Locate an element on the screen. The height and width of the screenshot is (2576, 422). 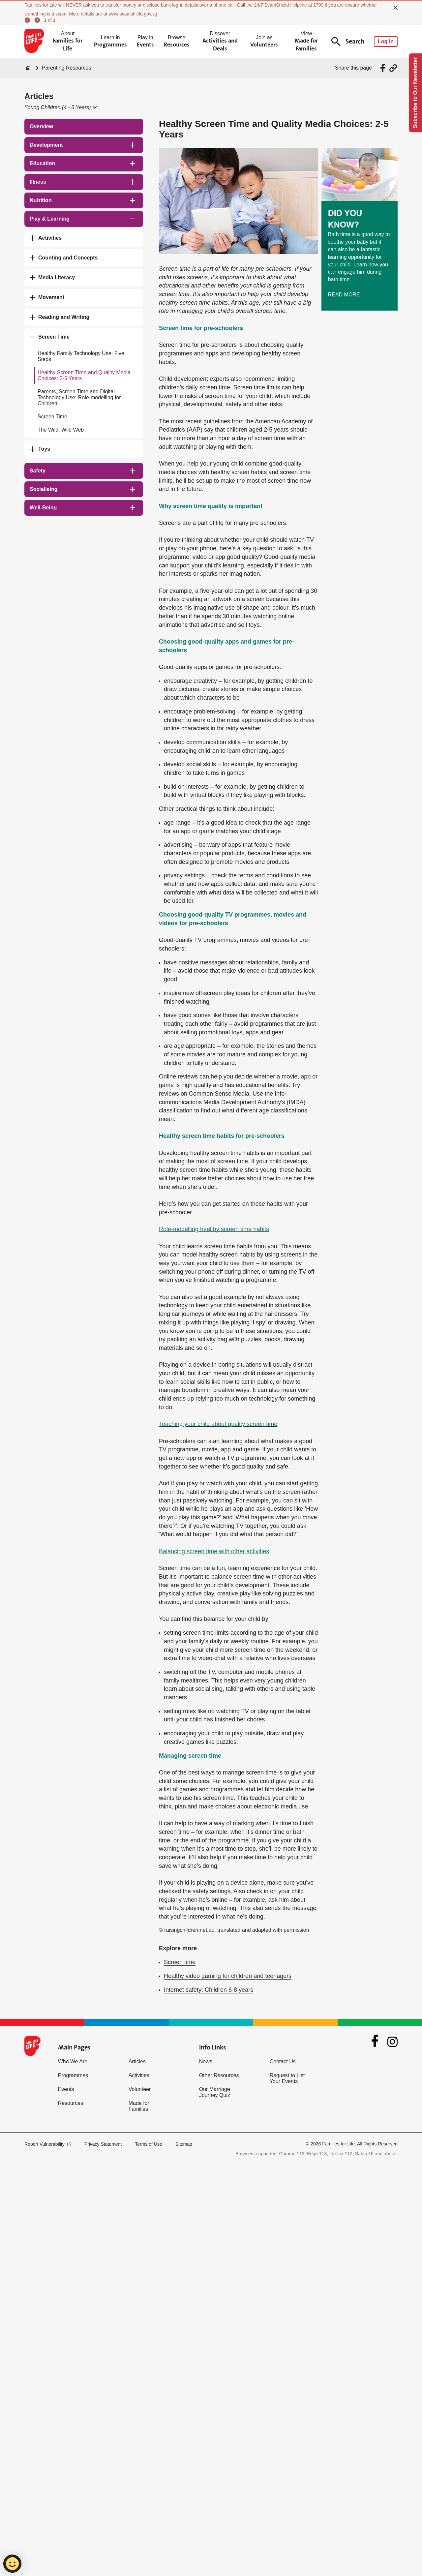
[next] is located at coordinates (38, 20).